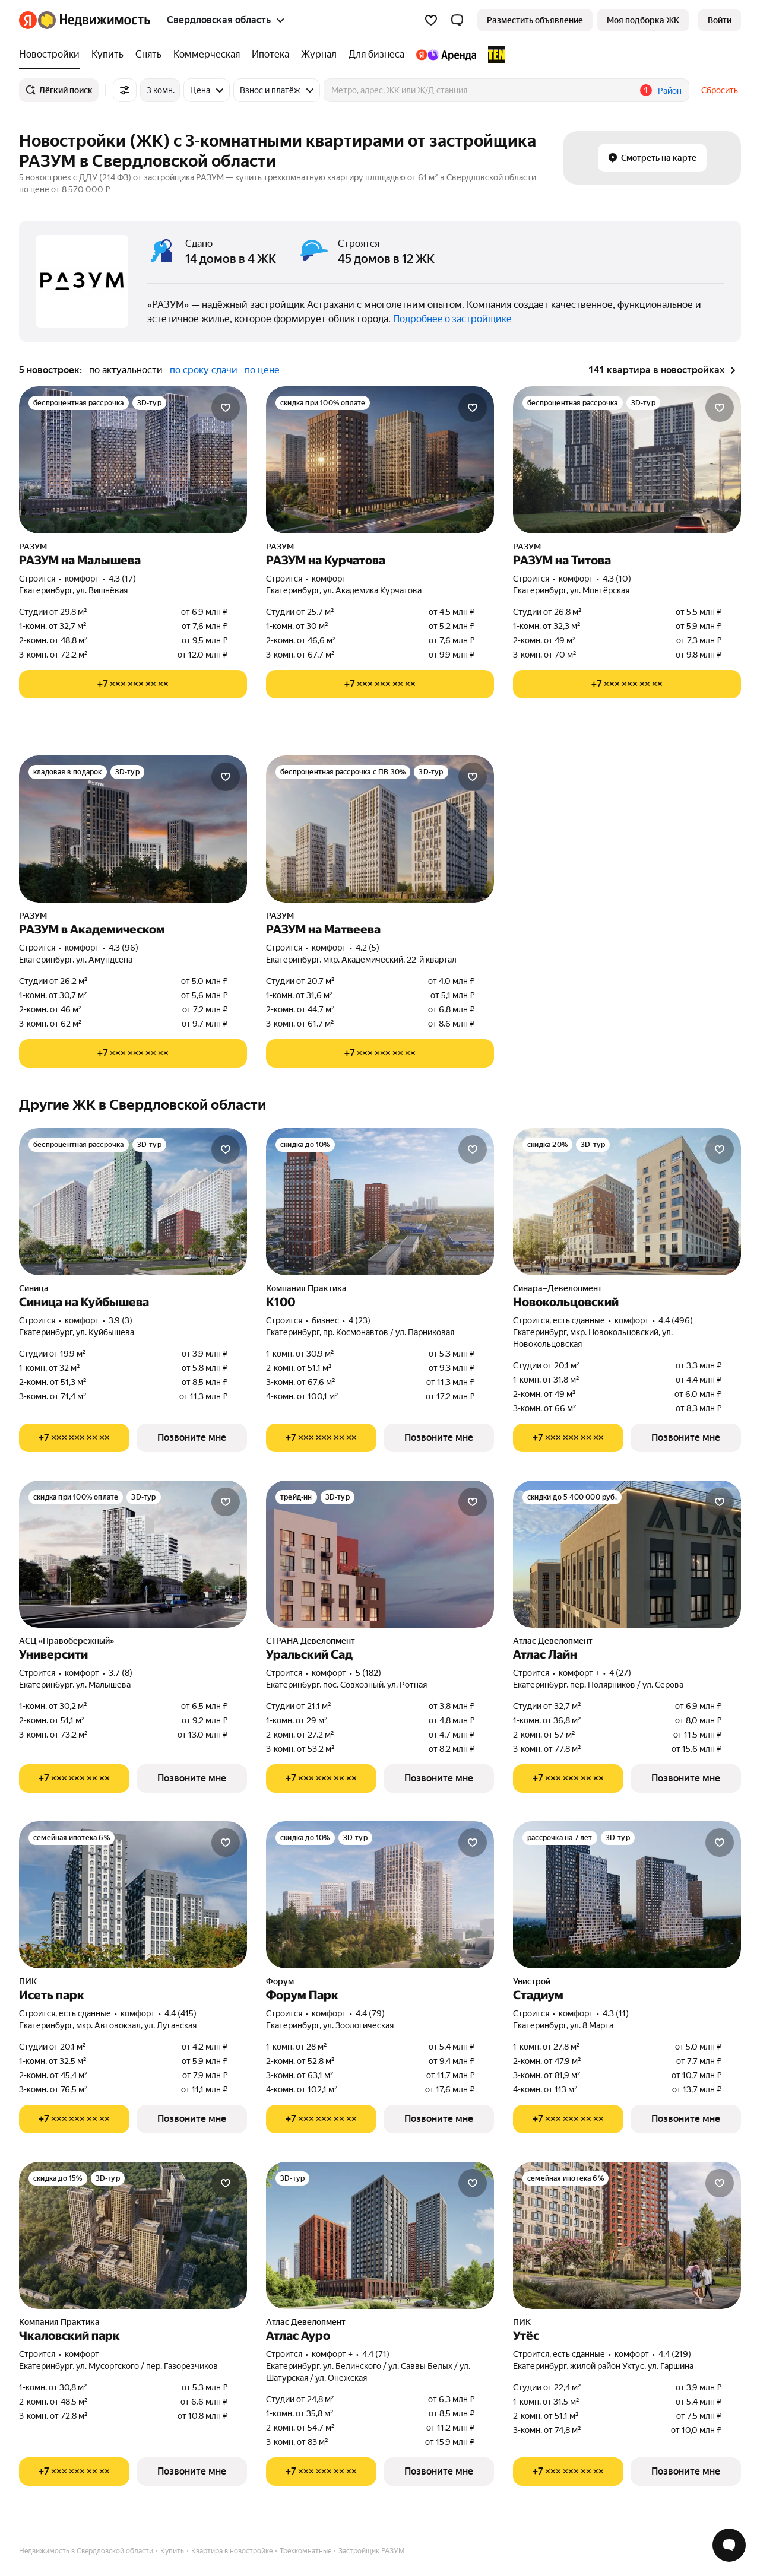 The height and width of the screenshot is (2576, 760). Describe the element at coordinates (431, 20) in the screenshot. I see `[Избранное]` at that location.